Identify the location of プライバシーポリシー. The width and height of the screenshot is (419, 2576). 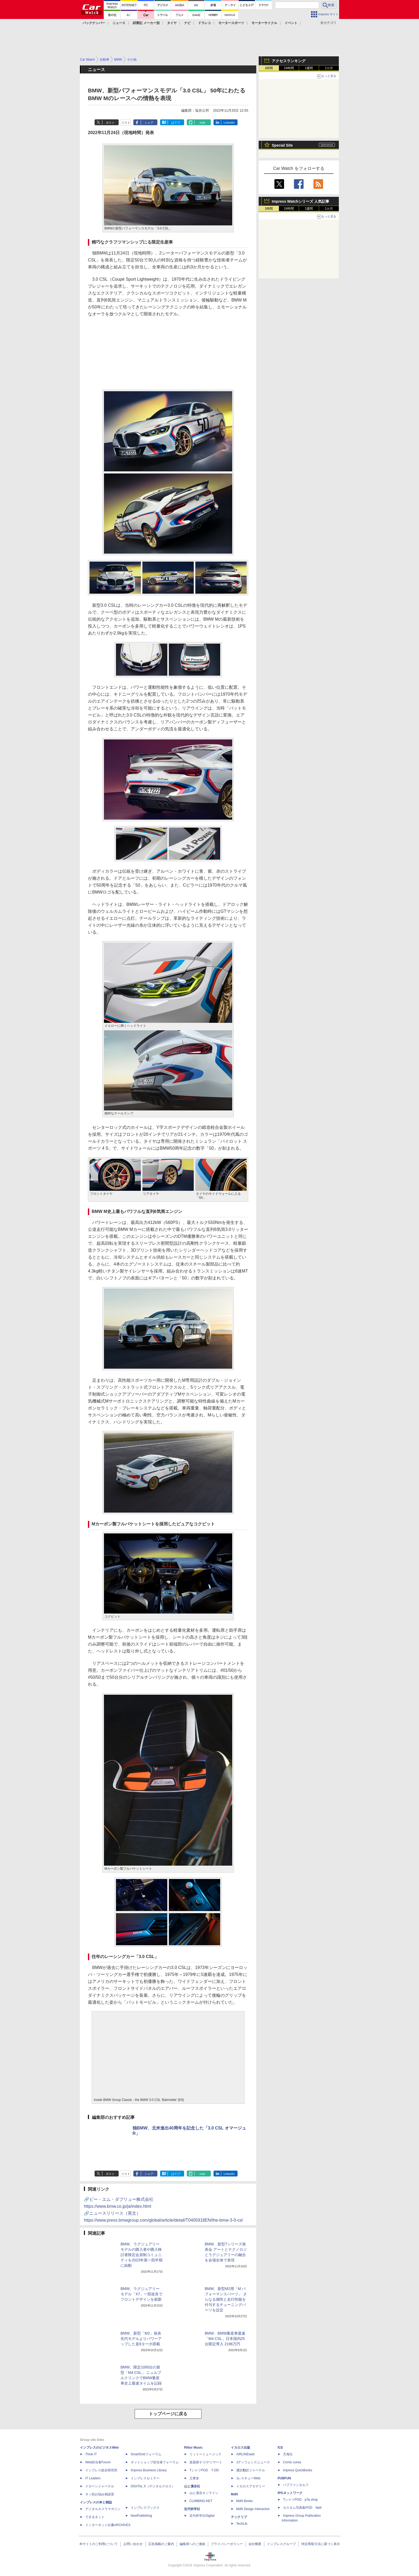
(227, 2544).